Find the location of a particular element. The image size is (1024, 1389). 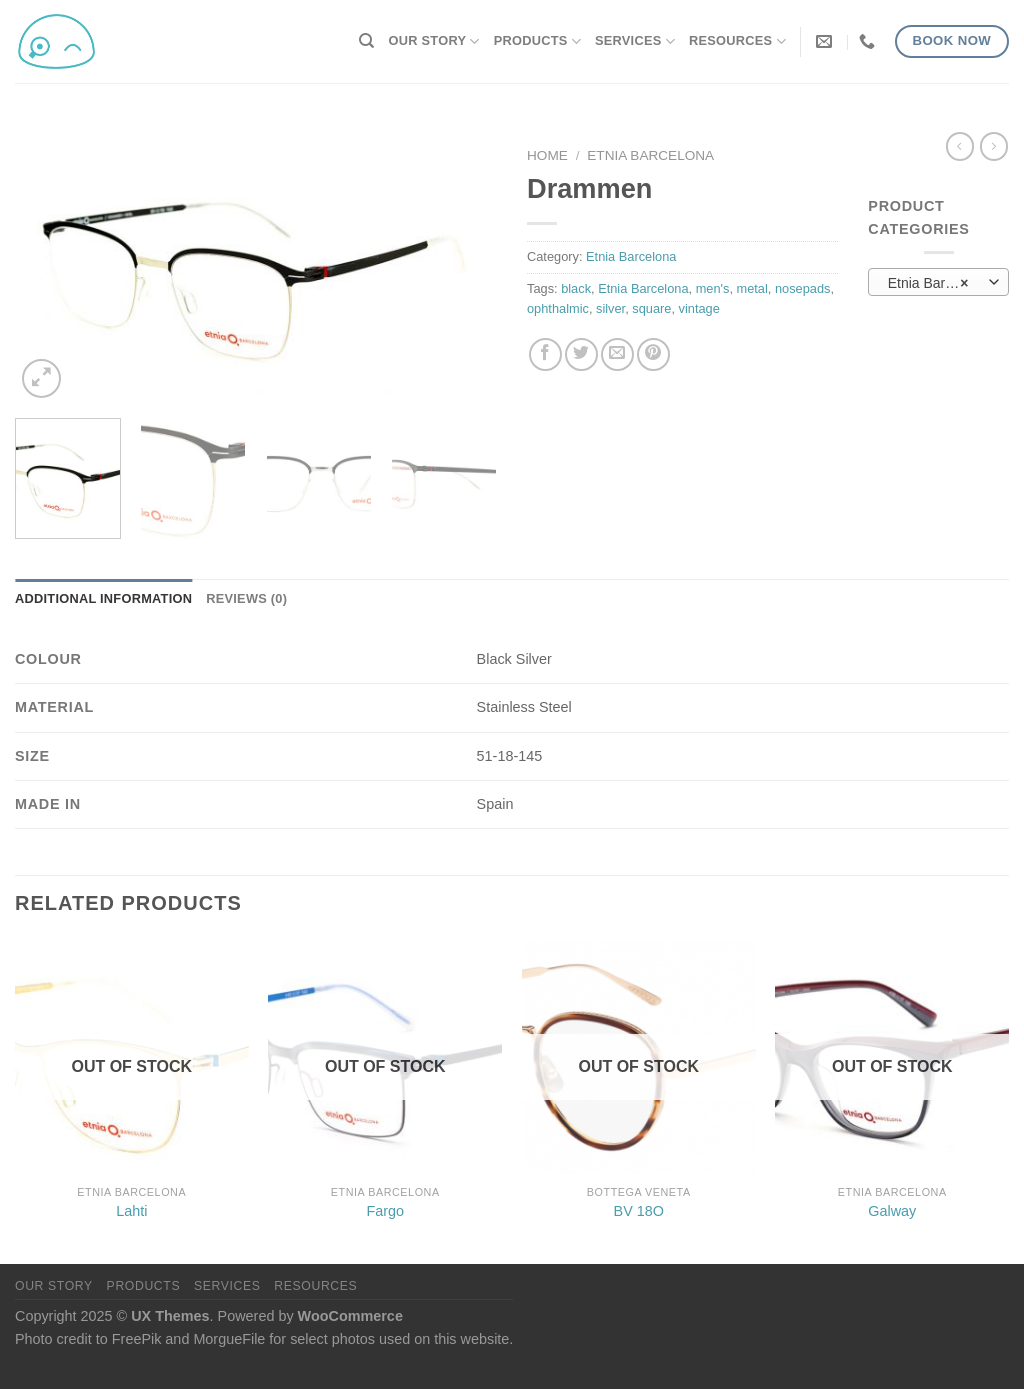

vintage is located at coordinates (699, 308).